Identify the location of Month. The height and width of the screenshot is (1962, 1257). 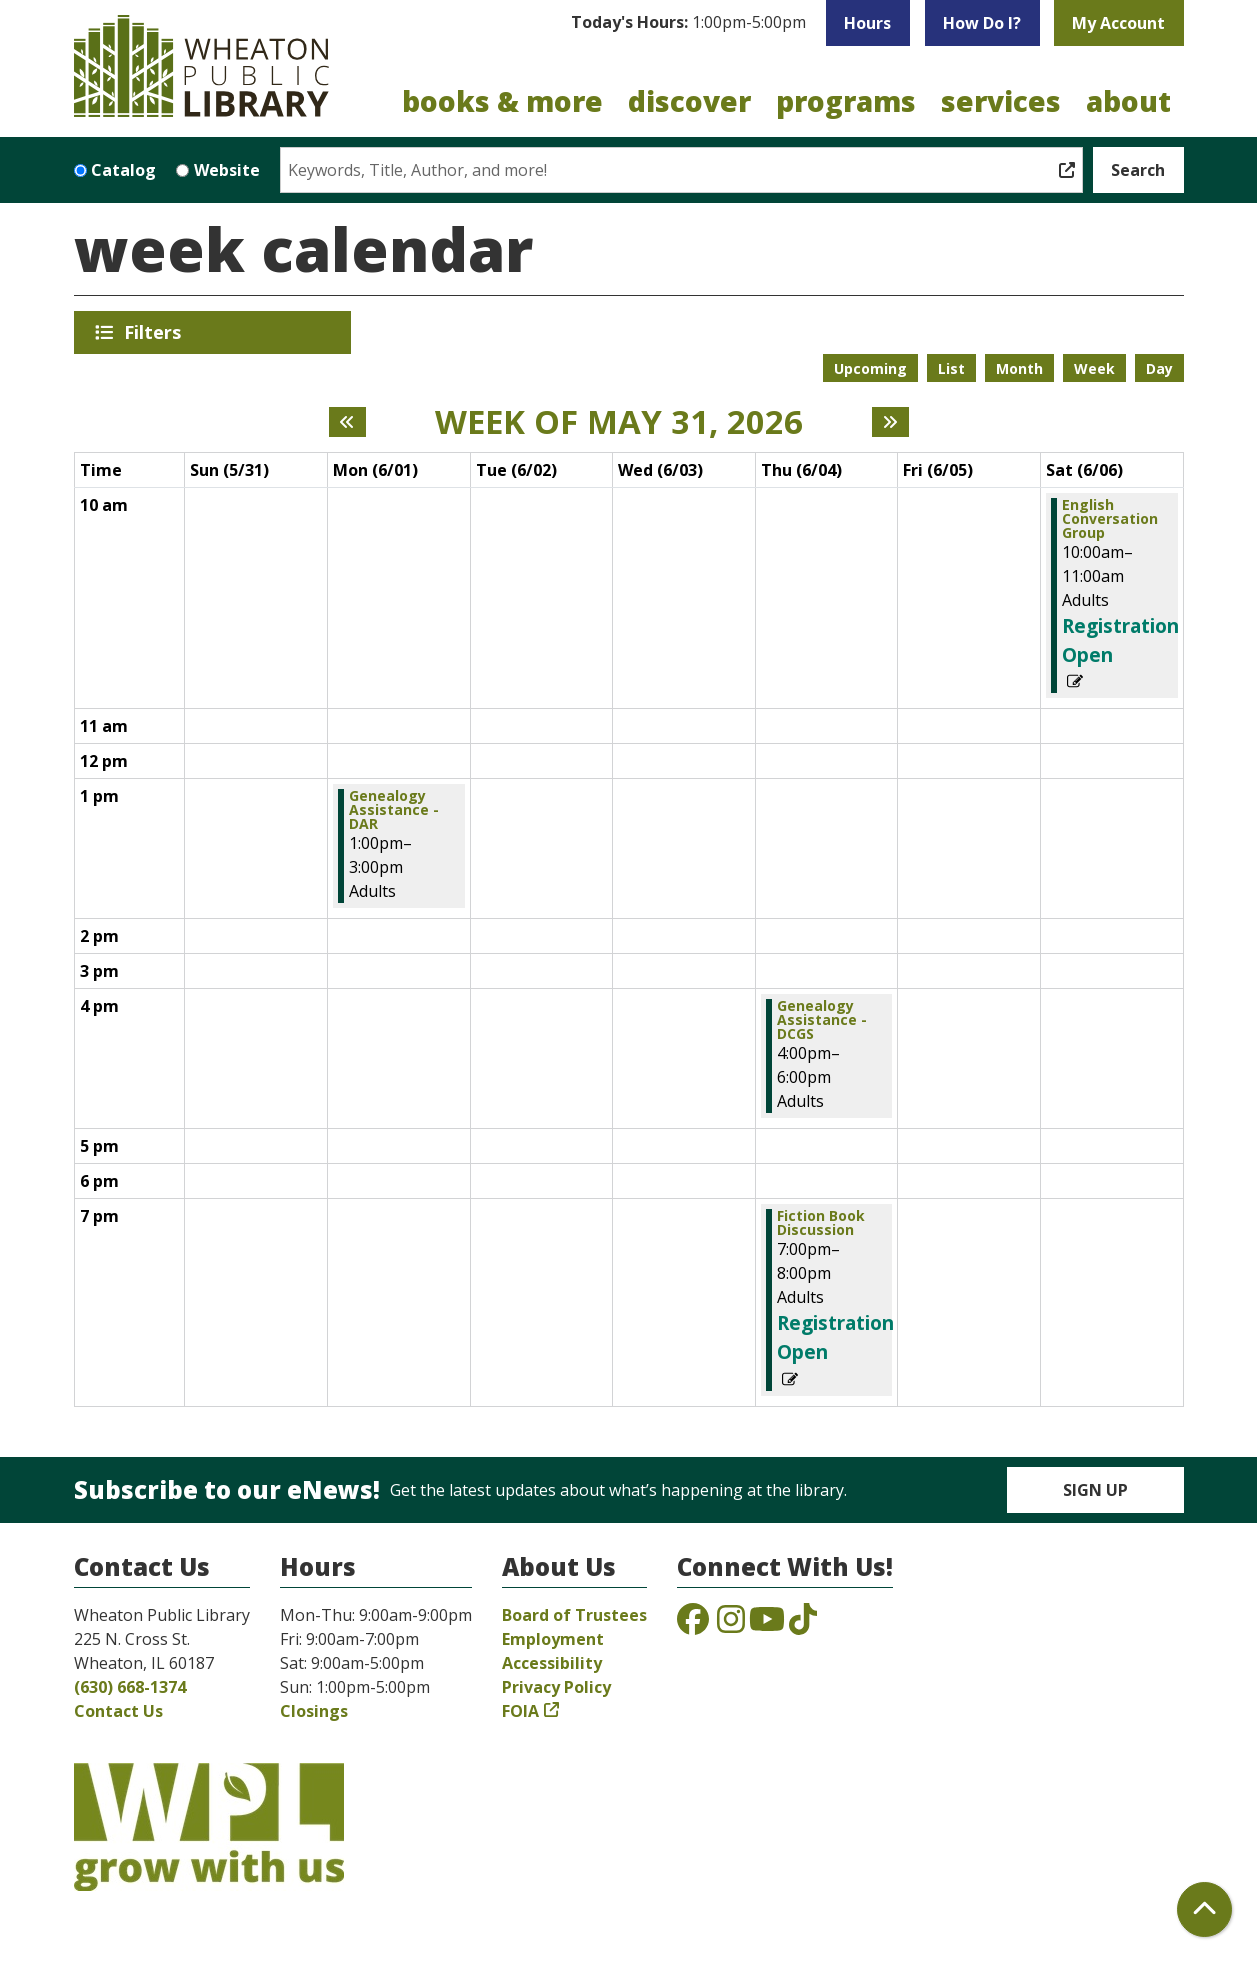
(1019, 368).